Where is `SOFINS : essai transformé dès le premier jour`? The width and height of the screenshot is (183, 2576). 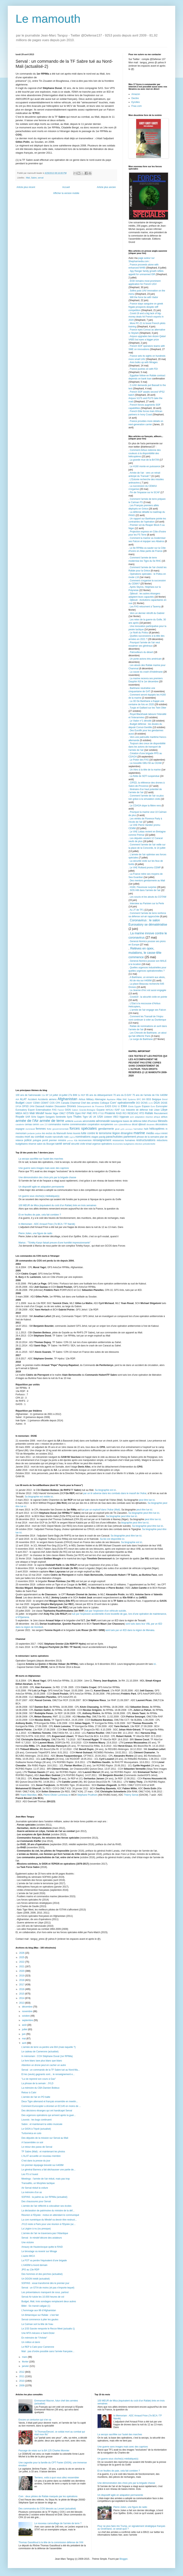 SOFINS : essai transformé dès le premier jour is located at coordinates (45, 2283).